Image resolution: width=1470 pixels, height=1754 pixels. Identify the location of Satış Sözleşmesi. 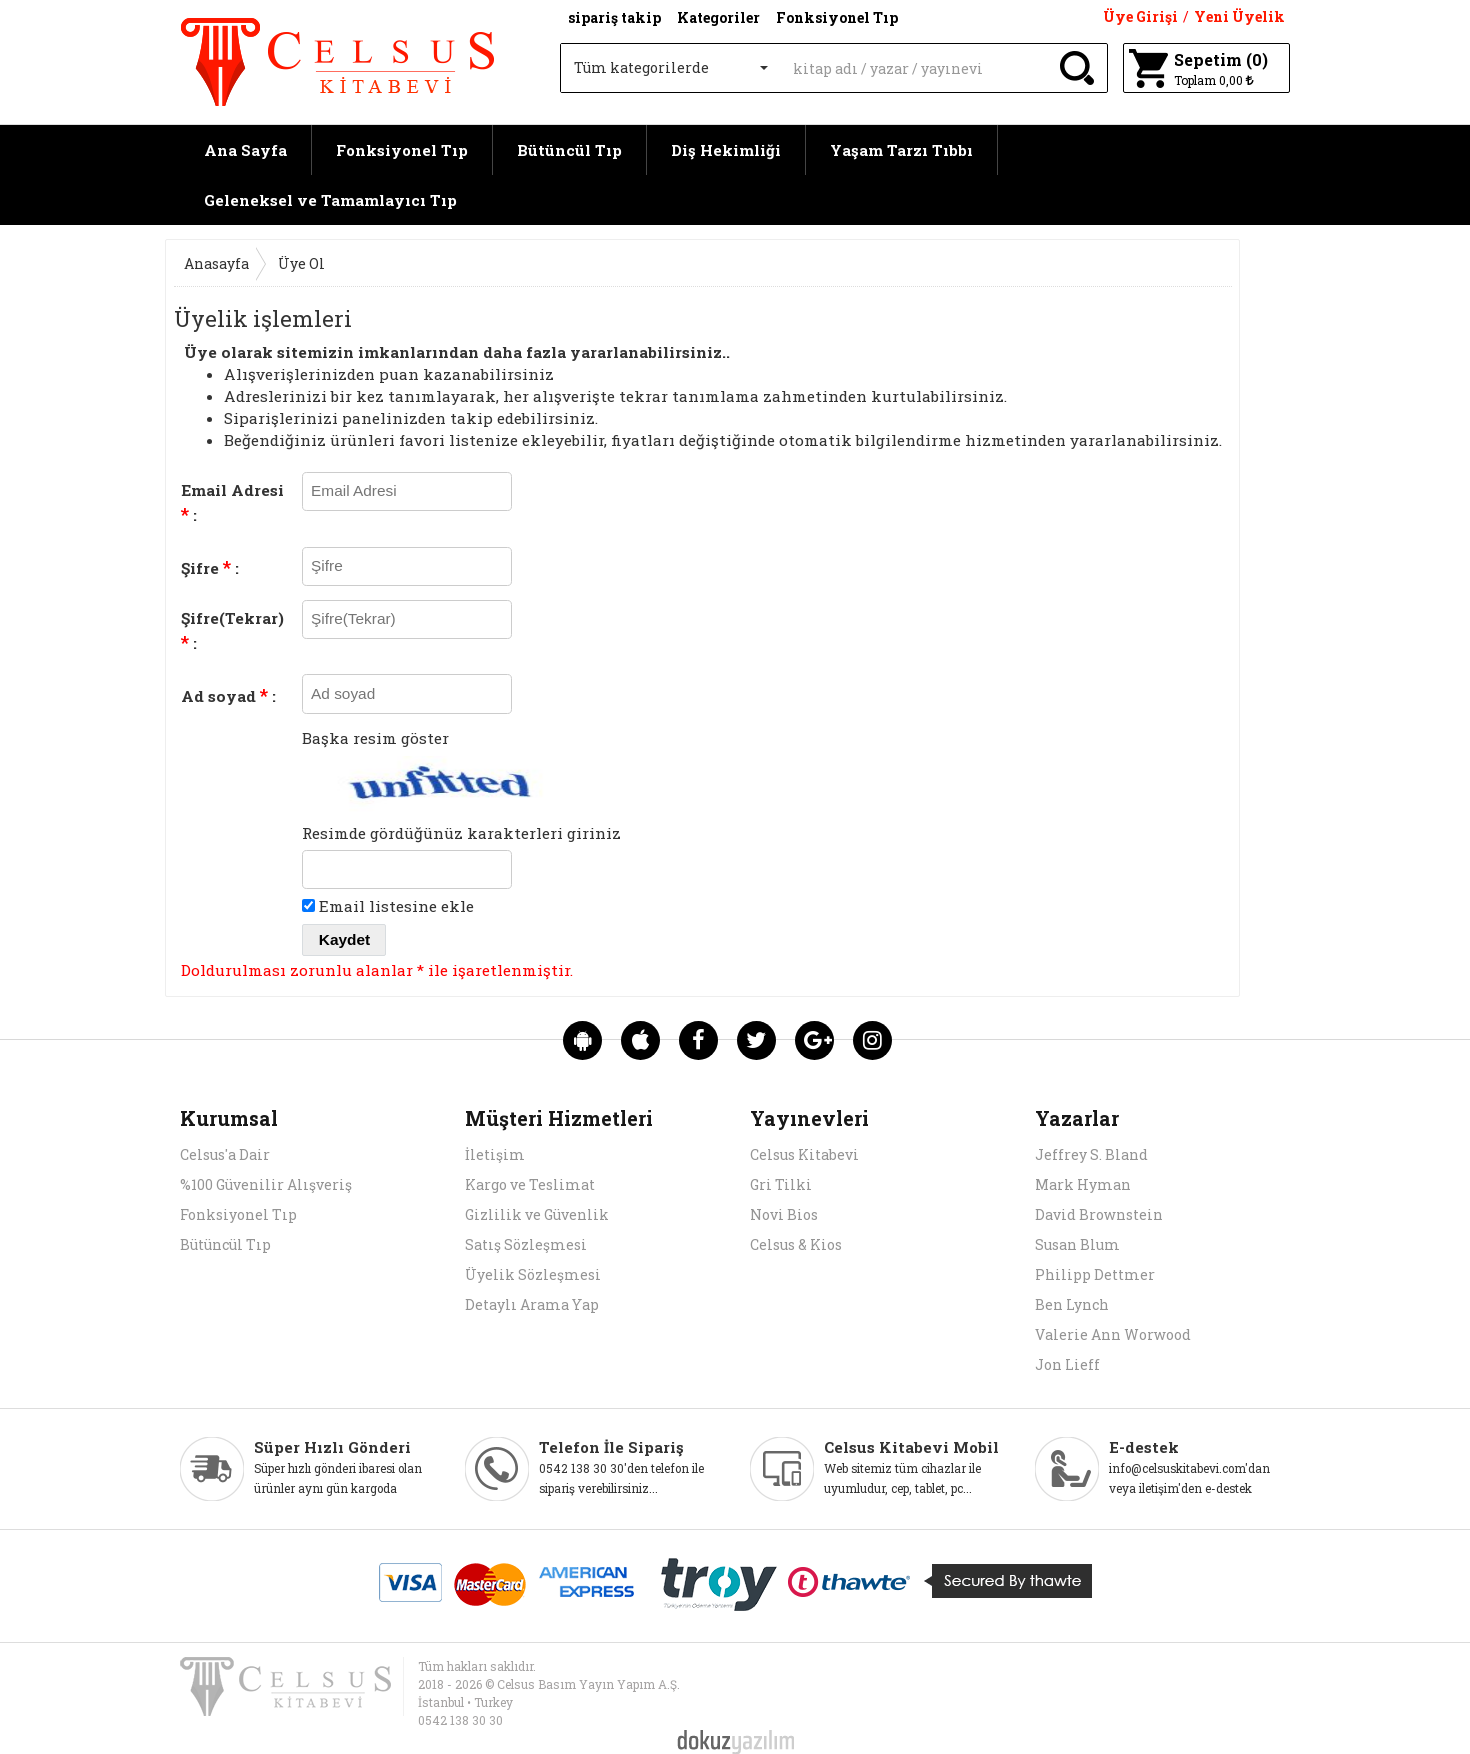
(526, 1244).